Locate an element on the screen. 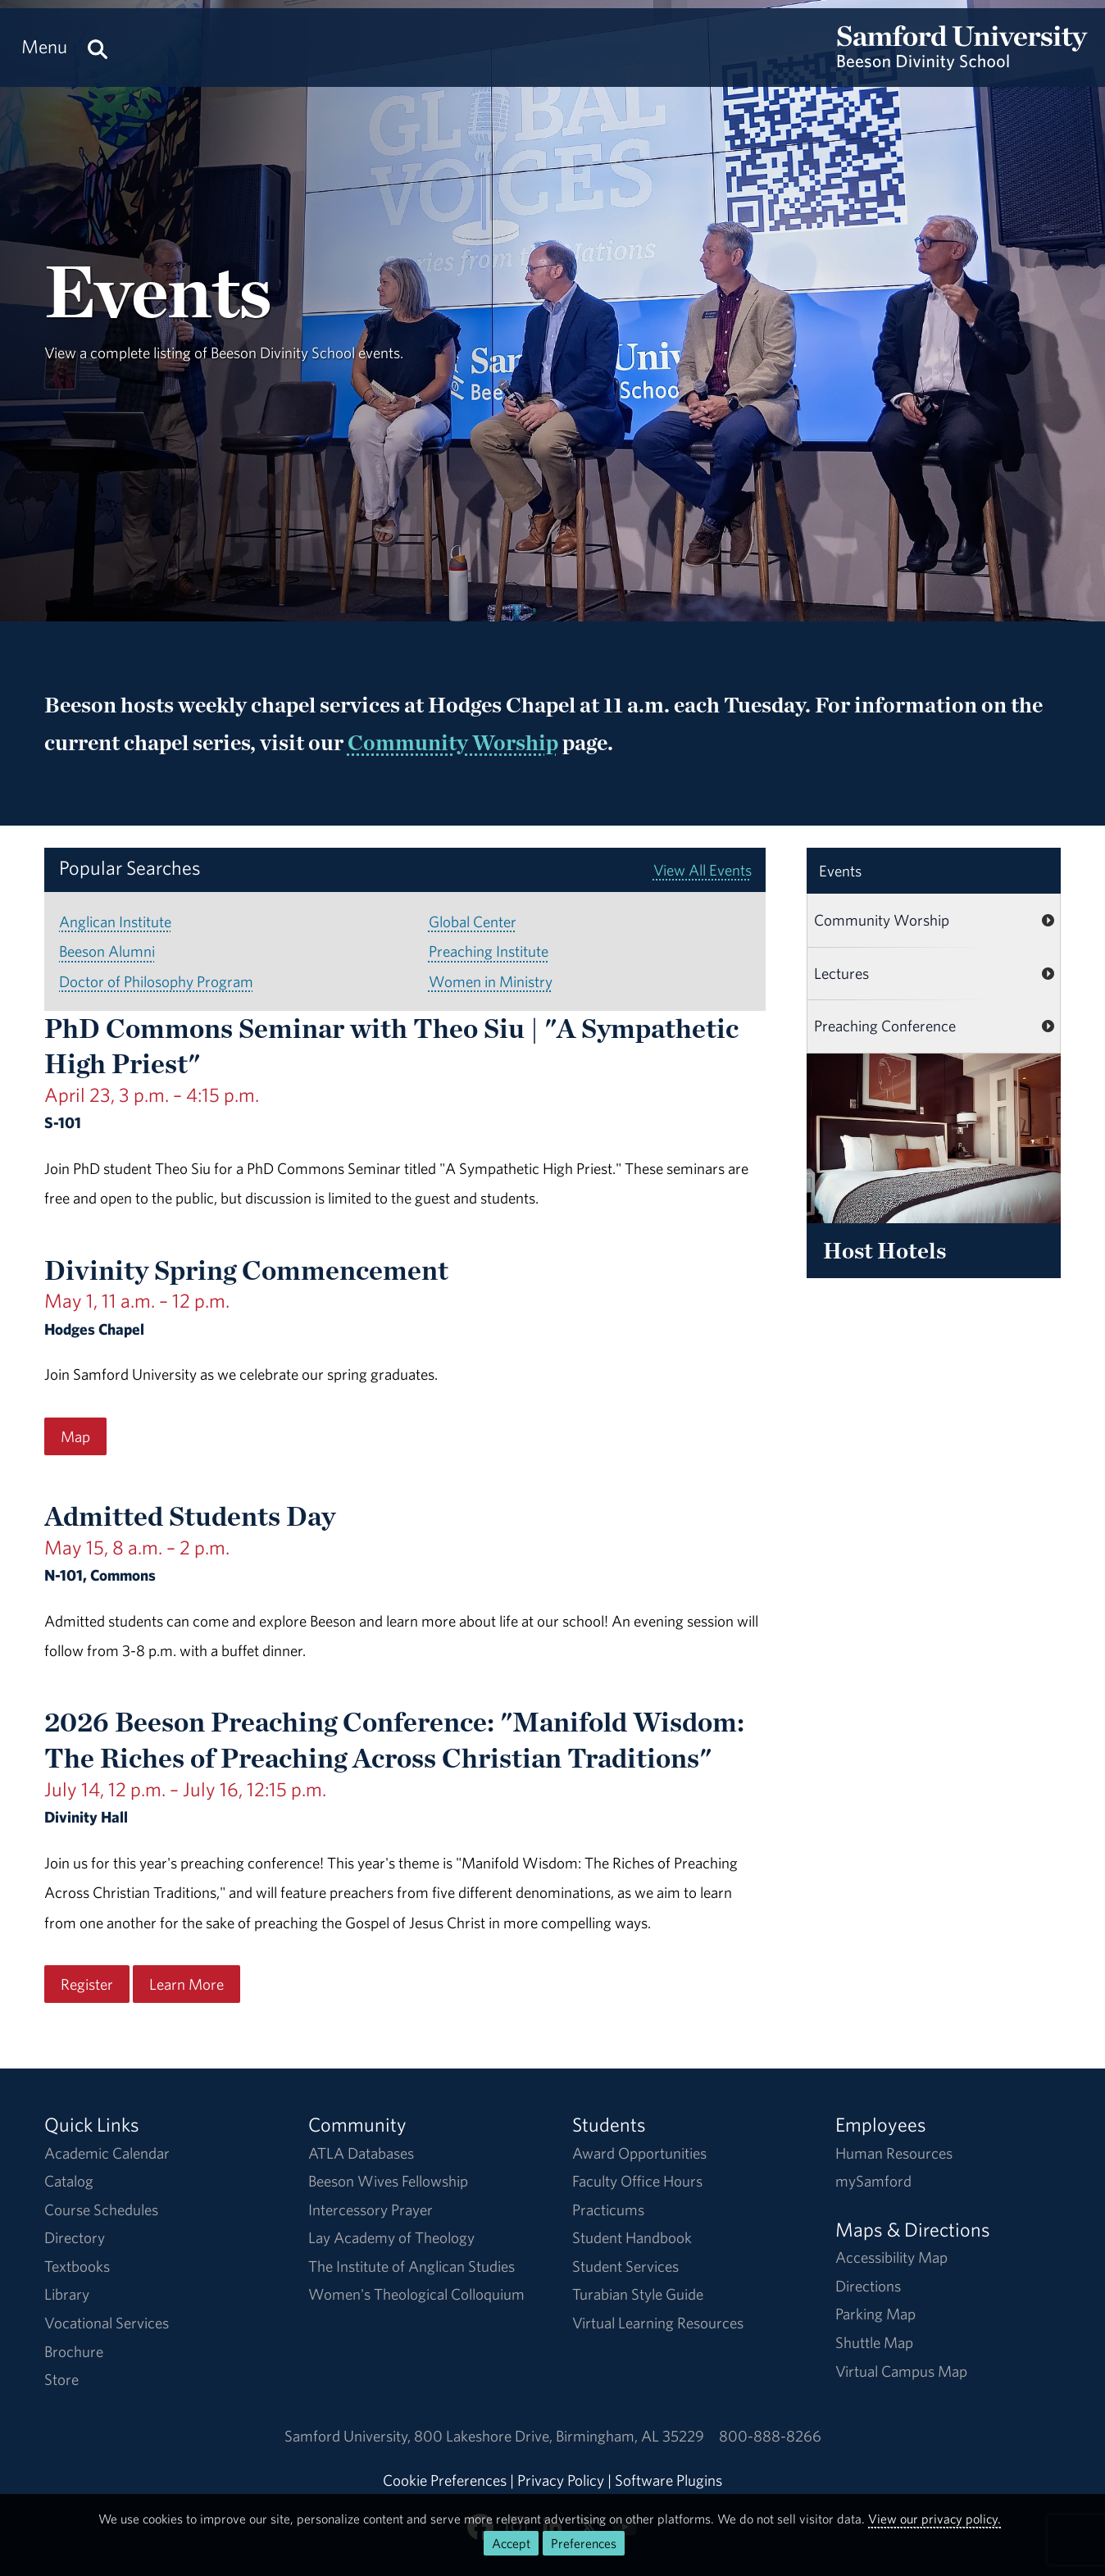  Preaching Conference is located at coordinates (885, 1025).